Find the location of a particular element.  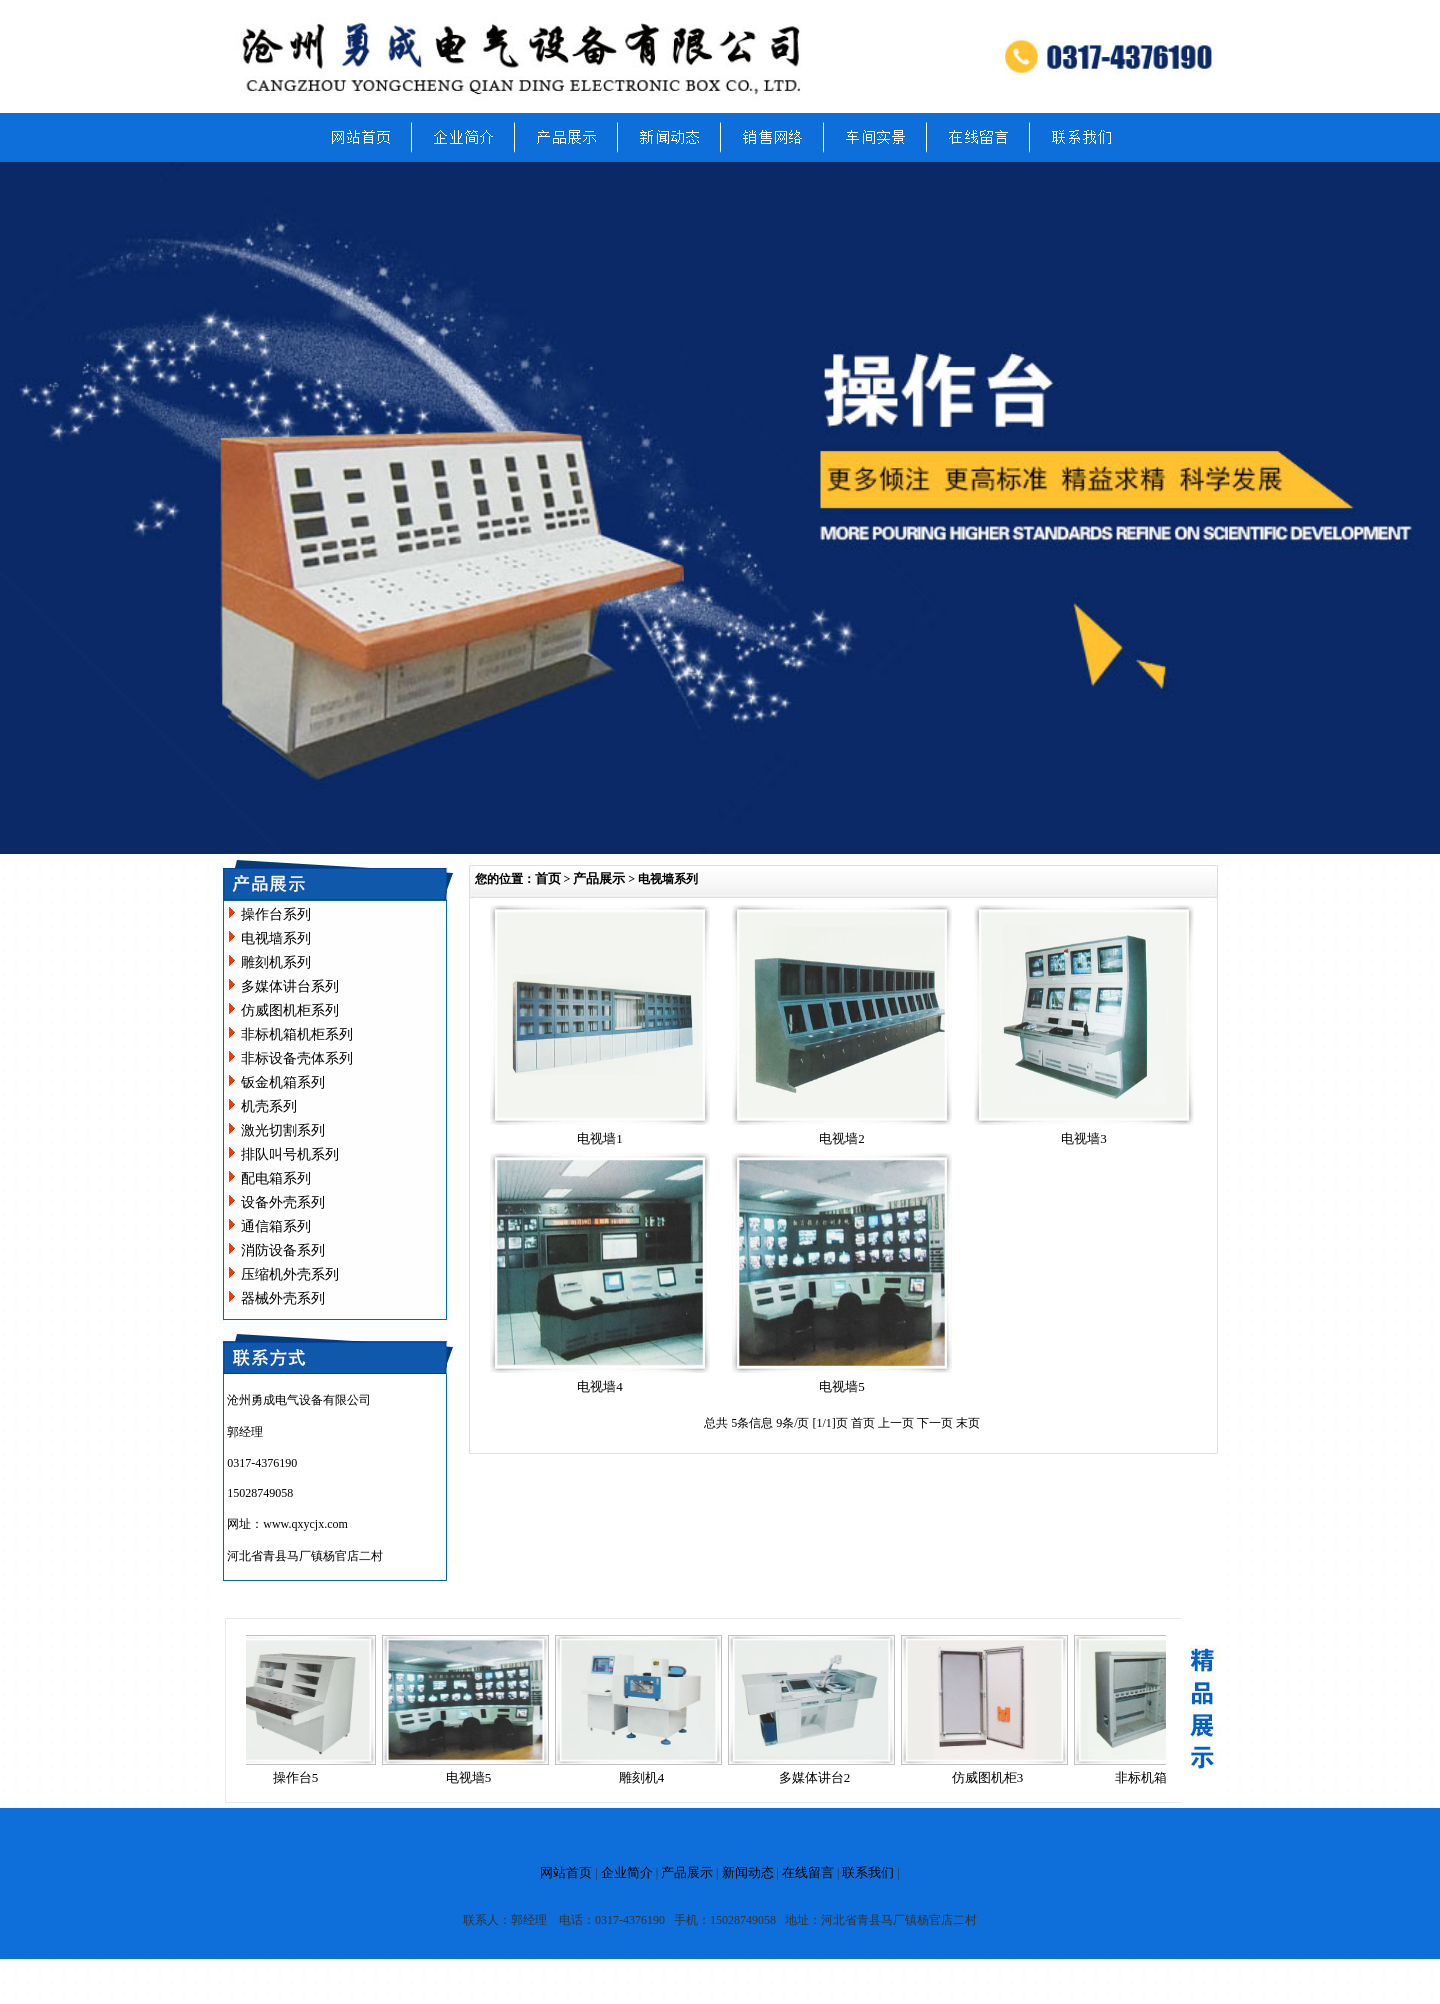

器械外壳系列 is located at coordinates (283, 1298).